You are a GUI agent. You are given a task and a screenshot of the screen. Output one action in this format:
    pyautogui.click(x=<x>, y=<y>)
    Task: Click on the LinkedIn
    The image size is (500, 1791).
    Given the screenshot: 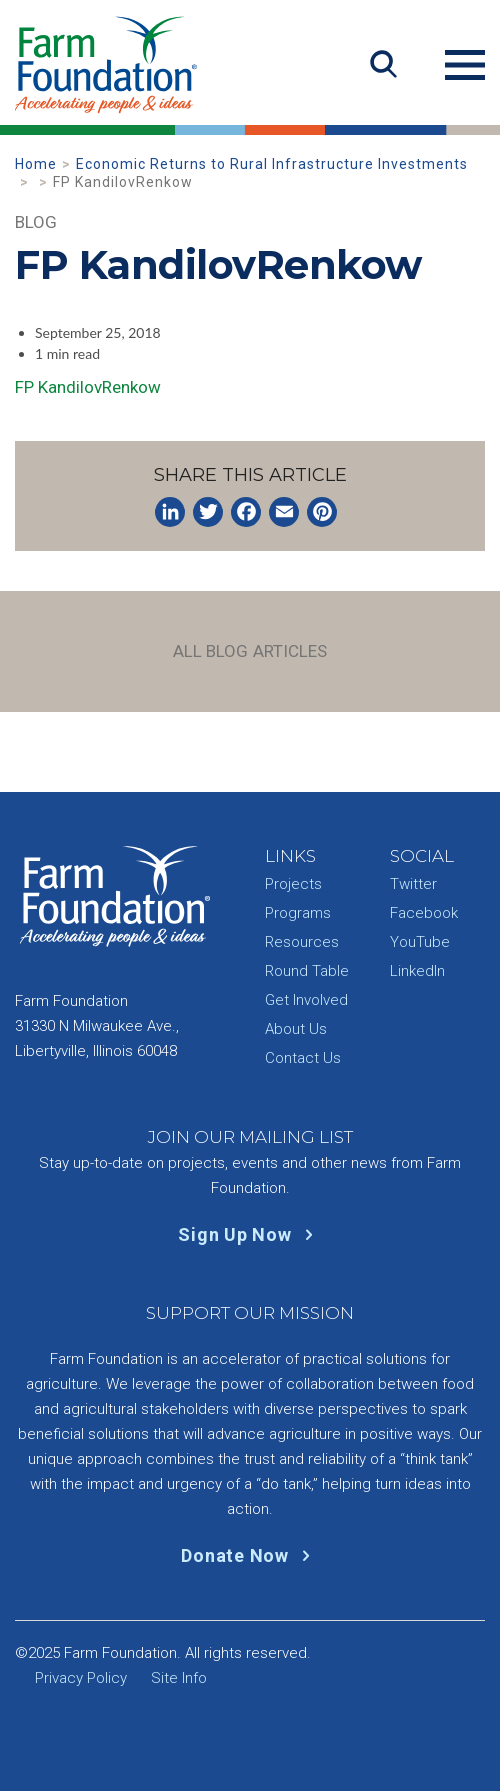 What is the action you would take?
    pyautogui.click(x=417, y=971)
    